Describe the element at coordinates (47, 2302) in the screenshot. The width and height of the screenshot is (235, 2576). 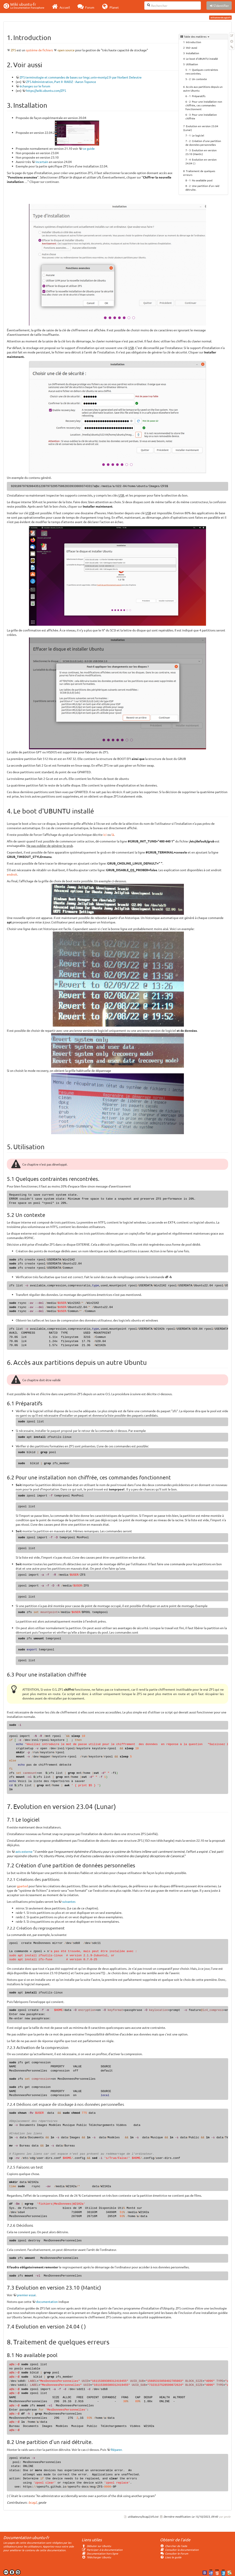
I see `documentation` at that location.